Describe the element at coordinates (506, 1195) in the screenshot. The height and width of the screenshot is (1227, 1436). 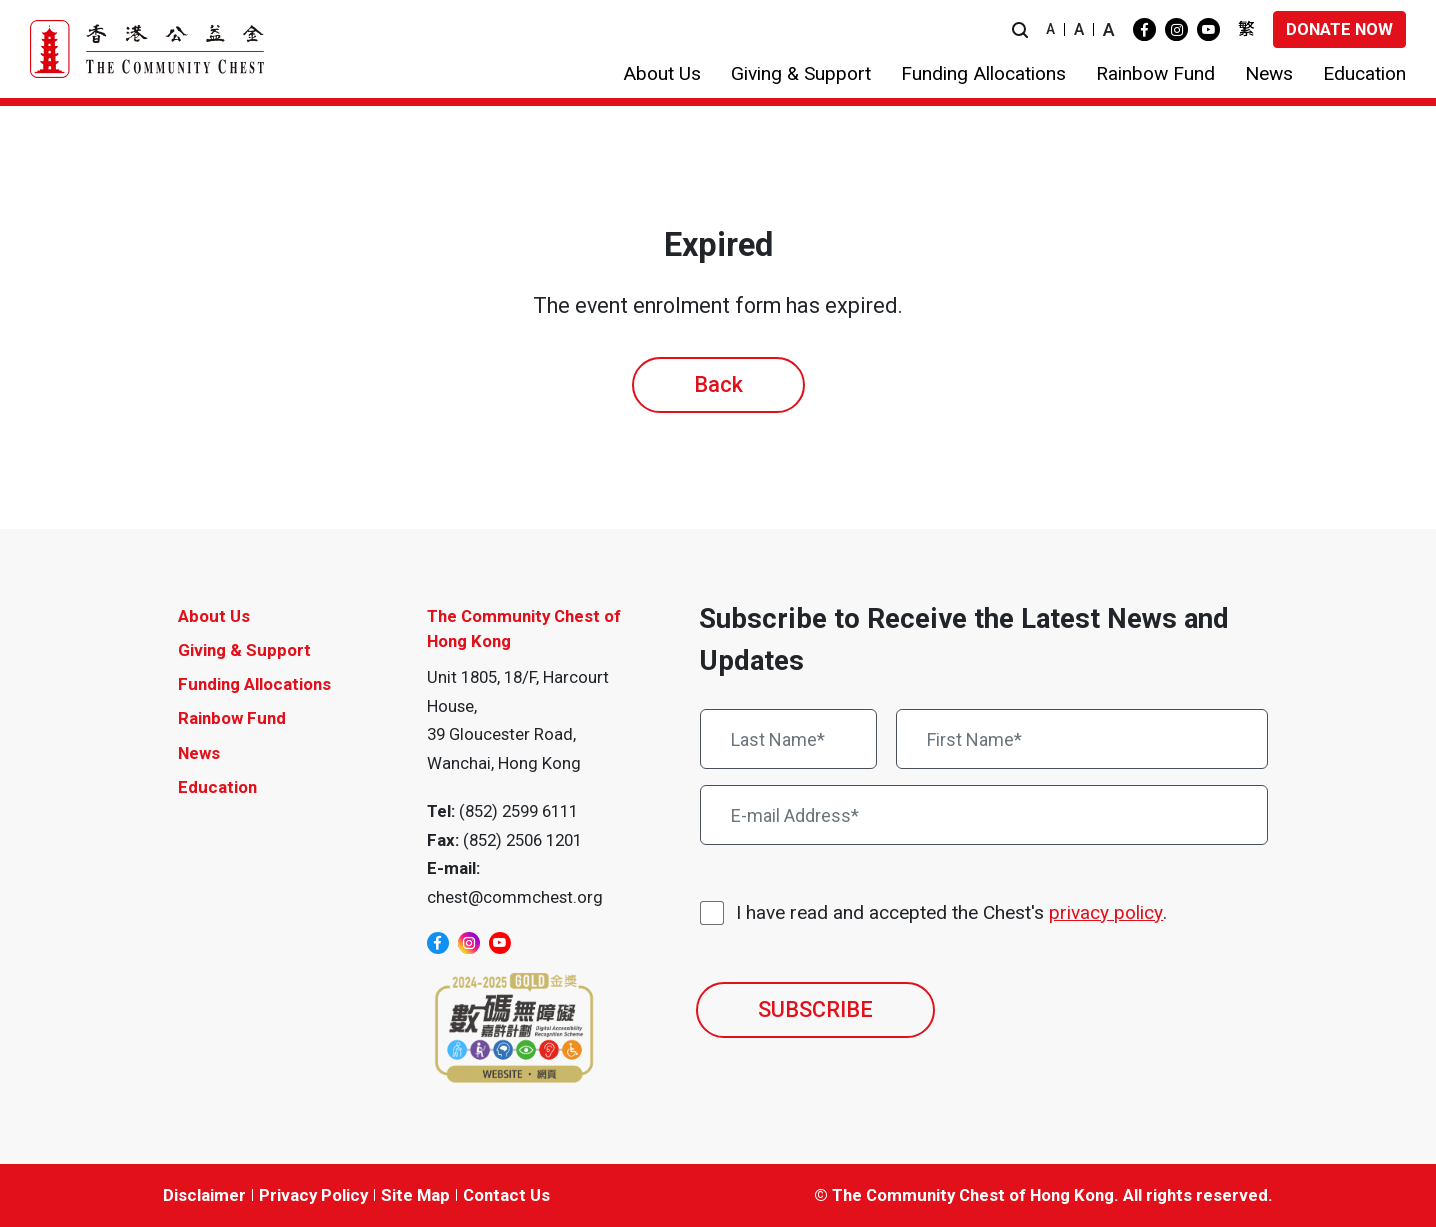
I see `Contact Us` at that location.